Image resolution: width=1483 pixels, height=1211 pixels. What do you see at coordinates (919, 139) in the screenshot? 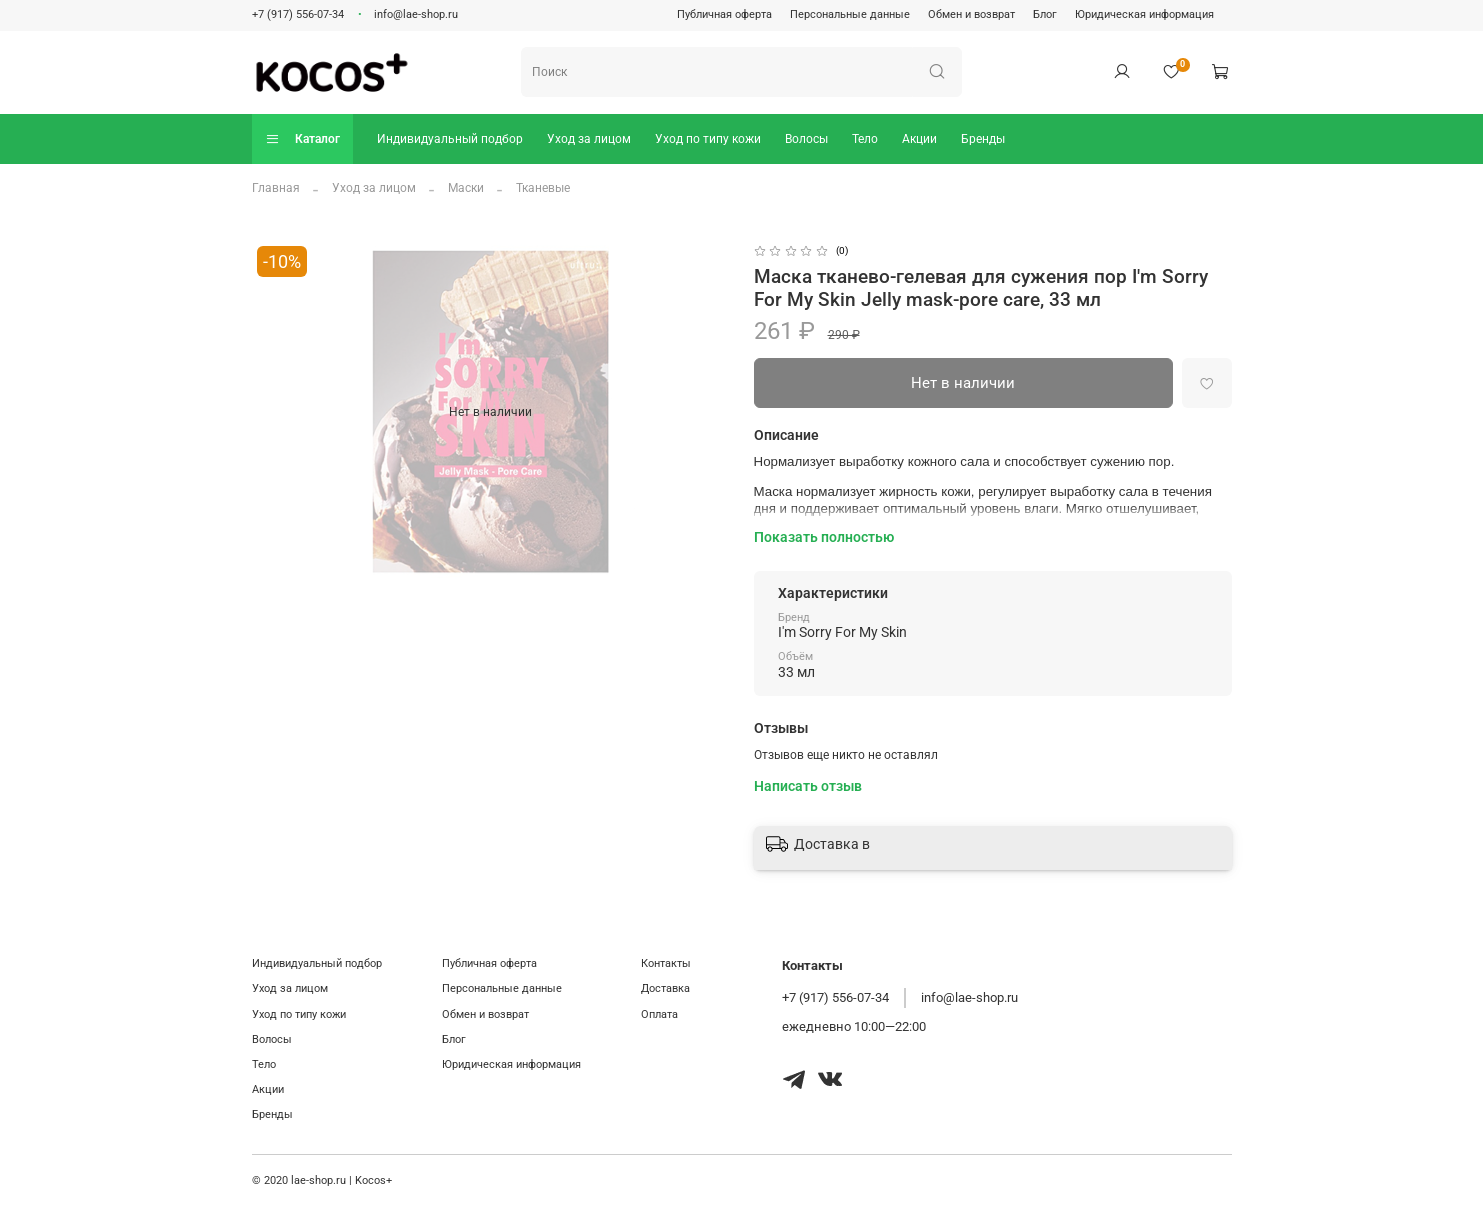
I see `Акции` at bounding box center [919, 139].